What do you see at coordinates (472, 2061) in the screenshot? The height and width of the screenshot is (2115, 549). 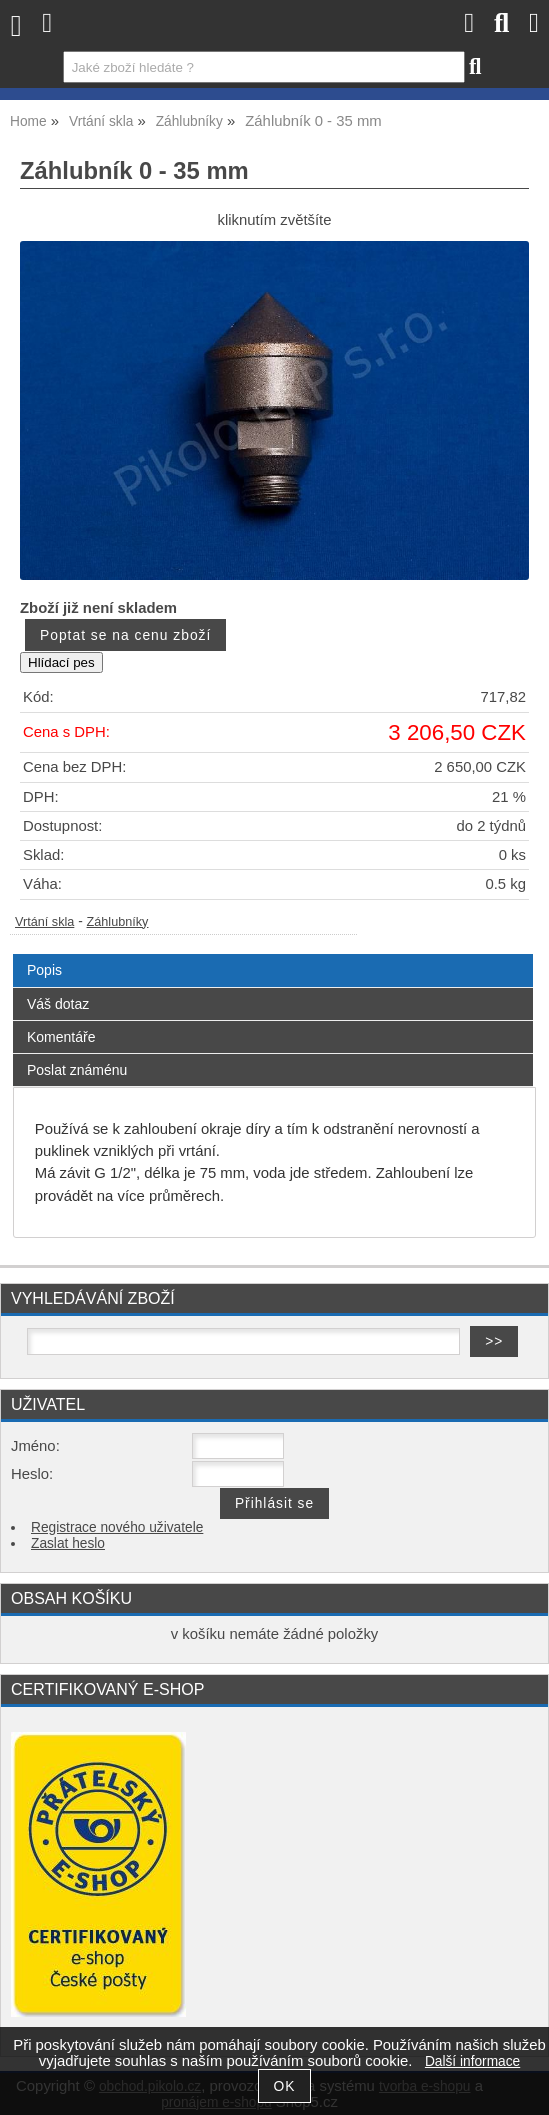 I see `Další informace` at bounding box center [472, 2061].